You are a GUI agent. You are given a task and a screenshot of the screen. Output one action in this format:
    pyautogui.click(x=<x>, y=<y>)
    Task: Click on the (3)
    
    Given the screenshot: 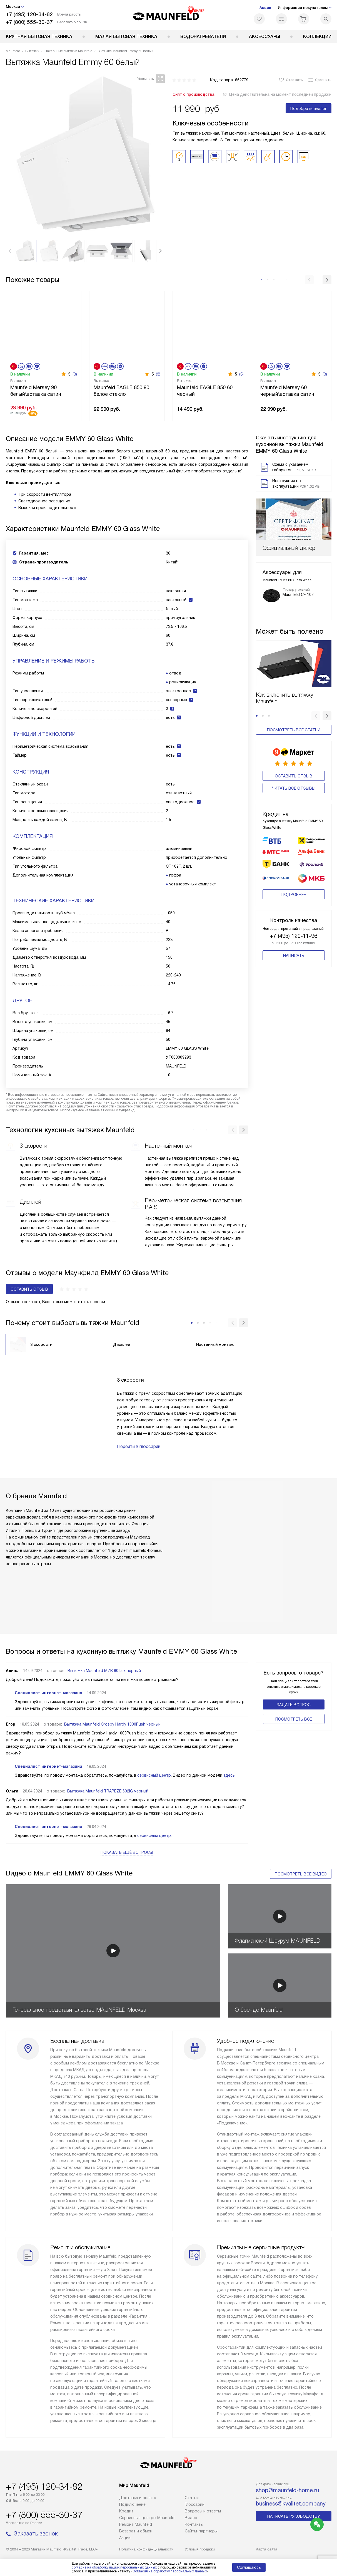 What is the action you would take?
    pyautogui.click(x=75, y=374)
    